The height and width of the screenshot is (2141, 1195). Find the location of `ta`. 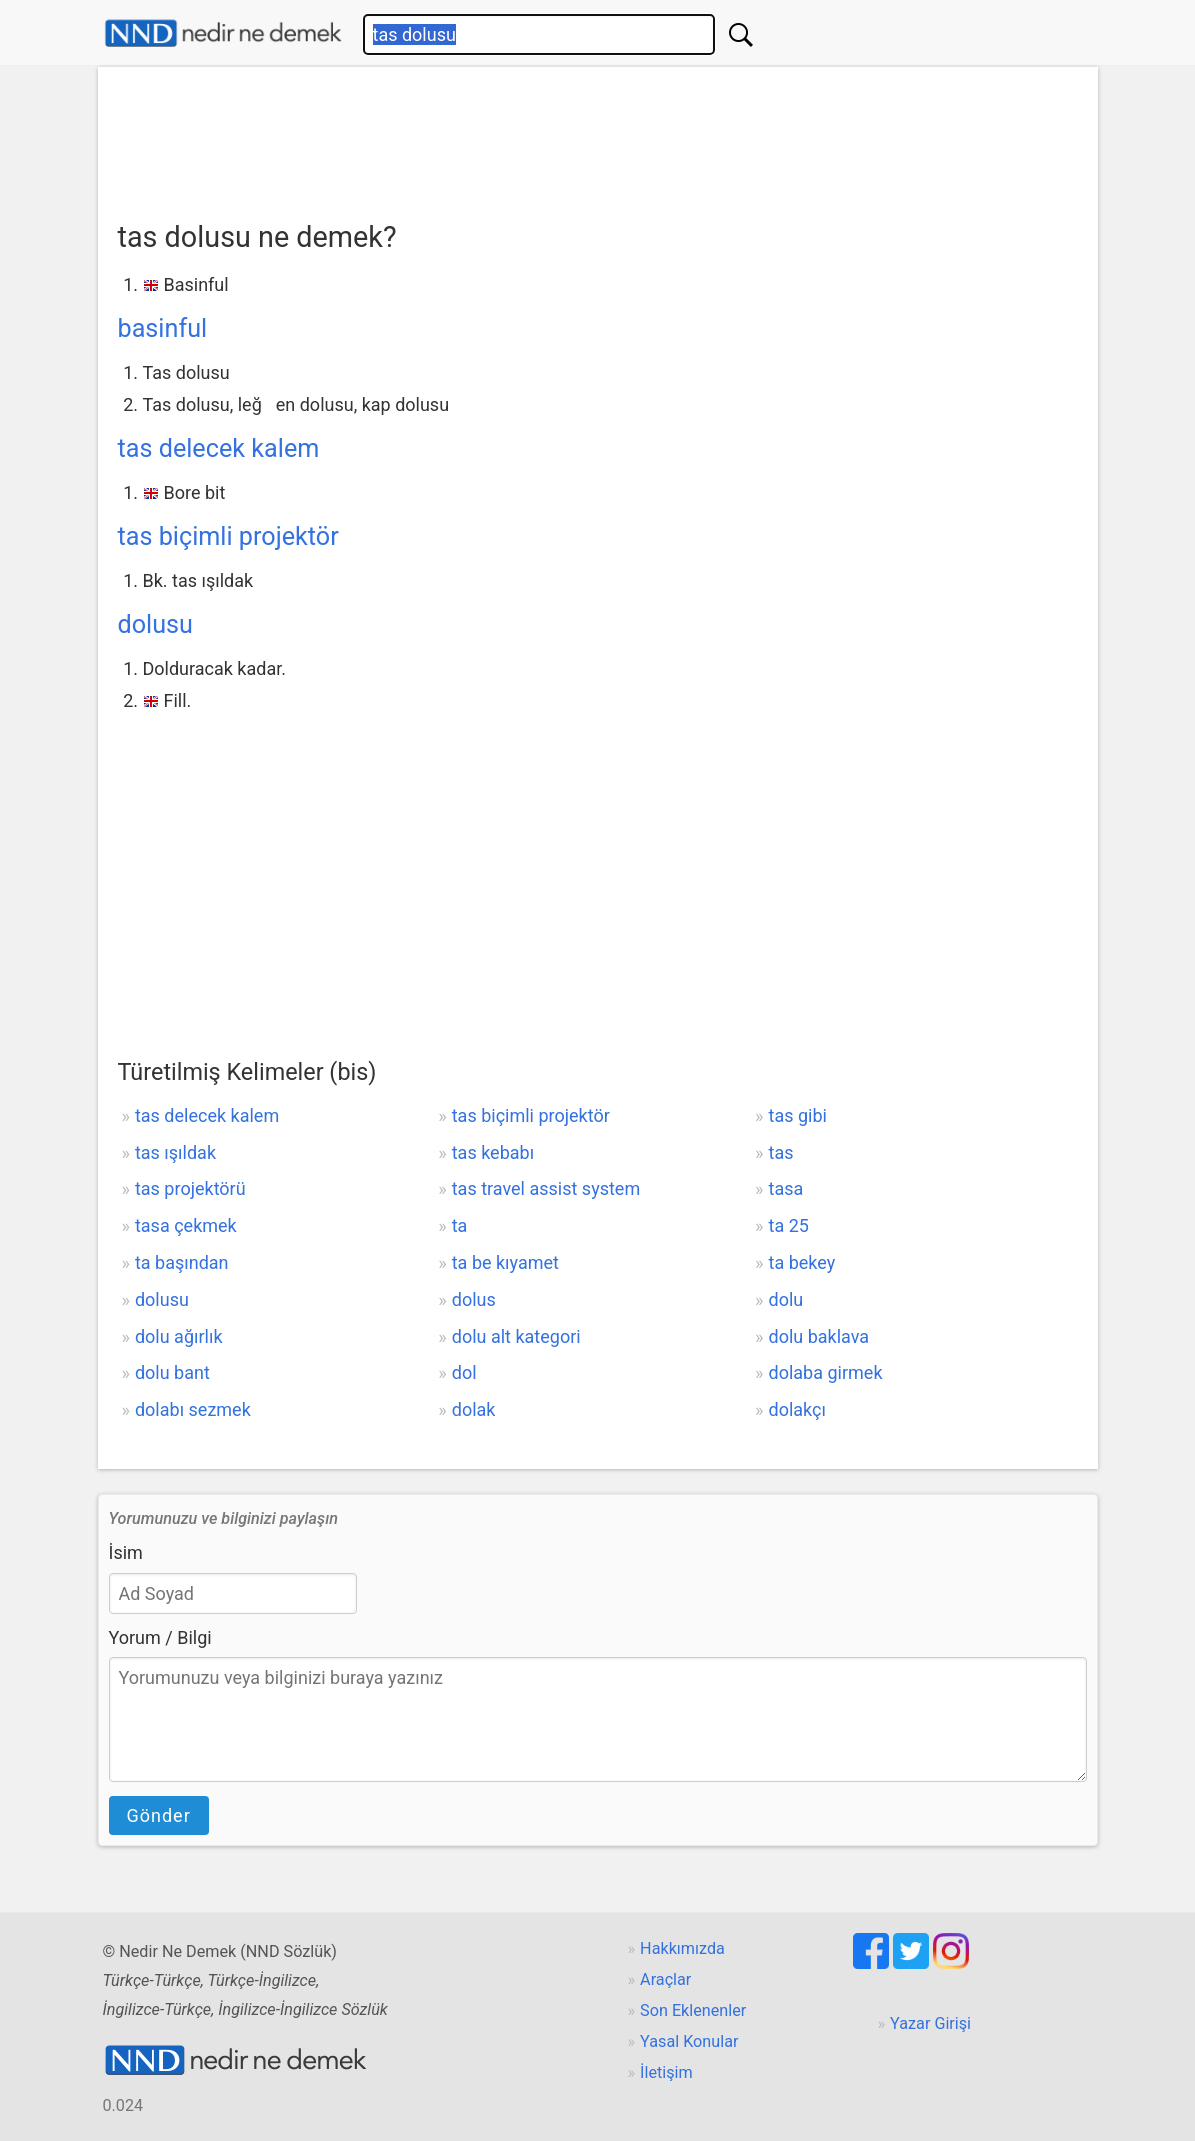

ta is located at coordinates (460, 1225).